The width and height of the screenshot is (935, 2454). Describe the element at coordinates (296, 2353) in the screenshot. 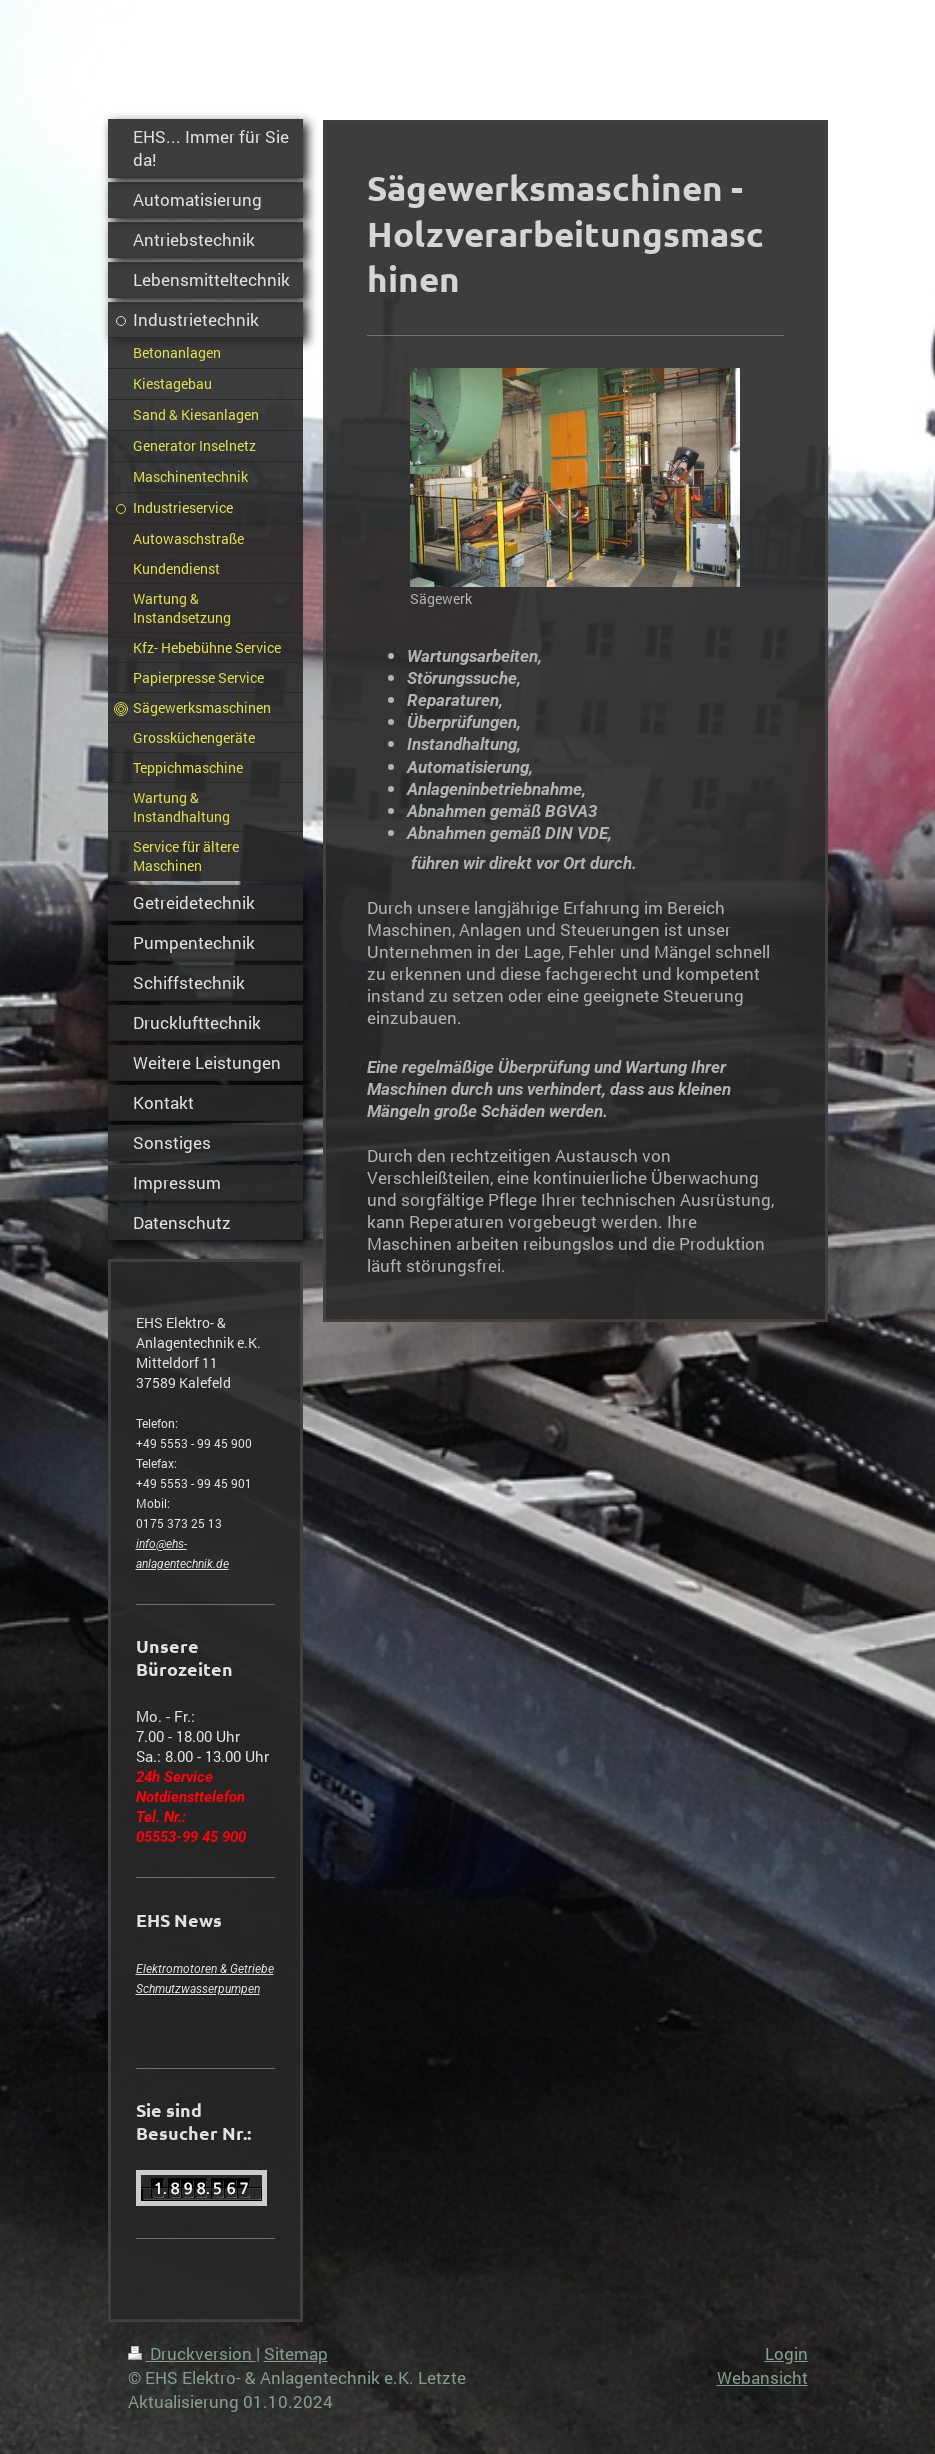

I see `Sitemap` at that location.